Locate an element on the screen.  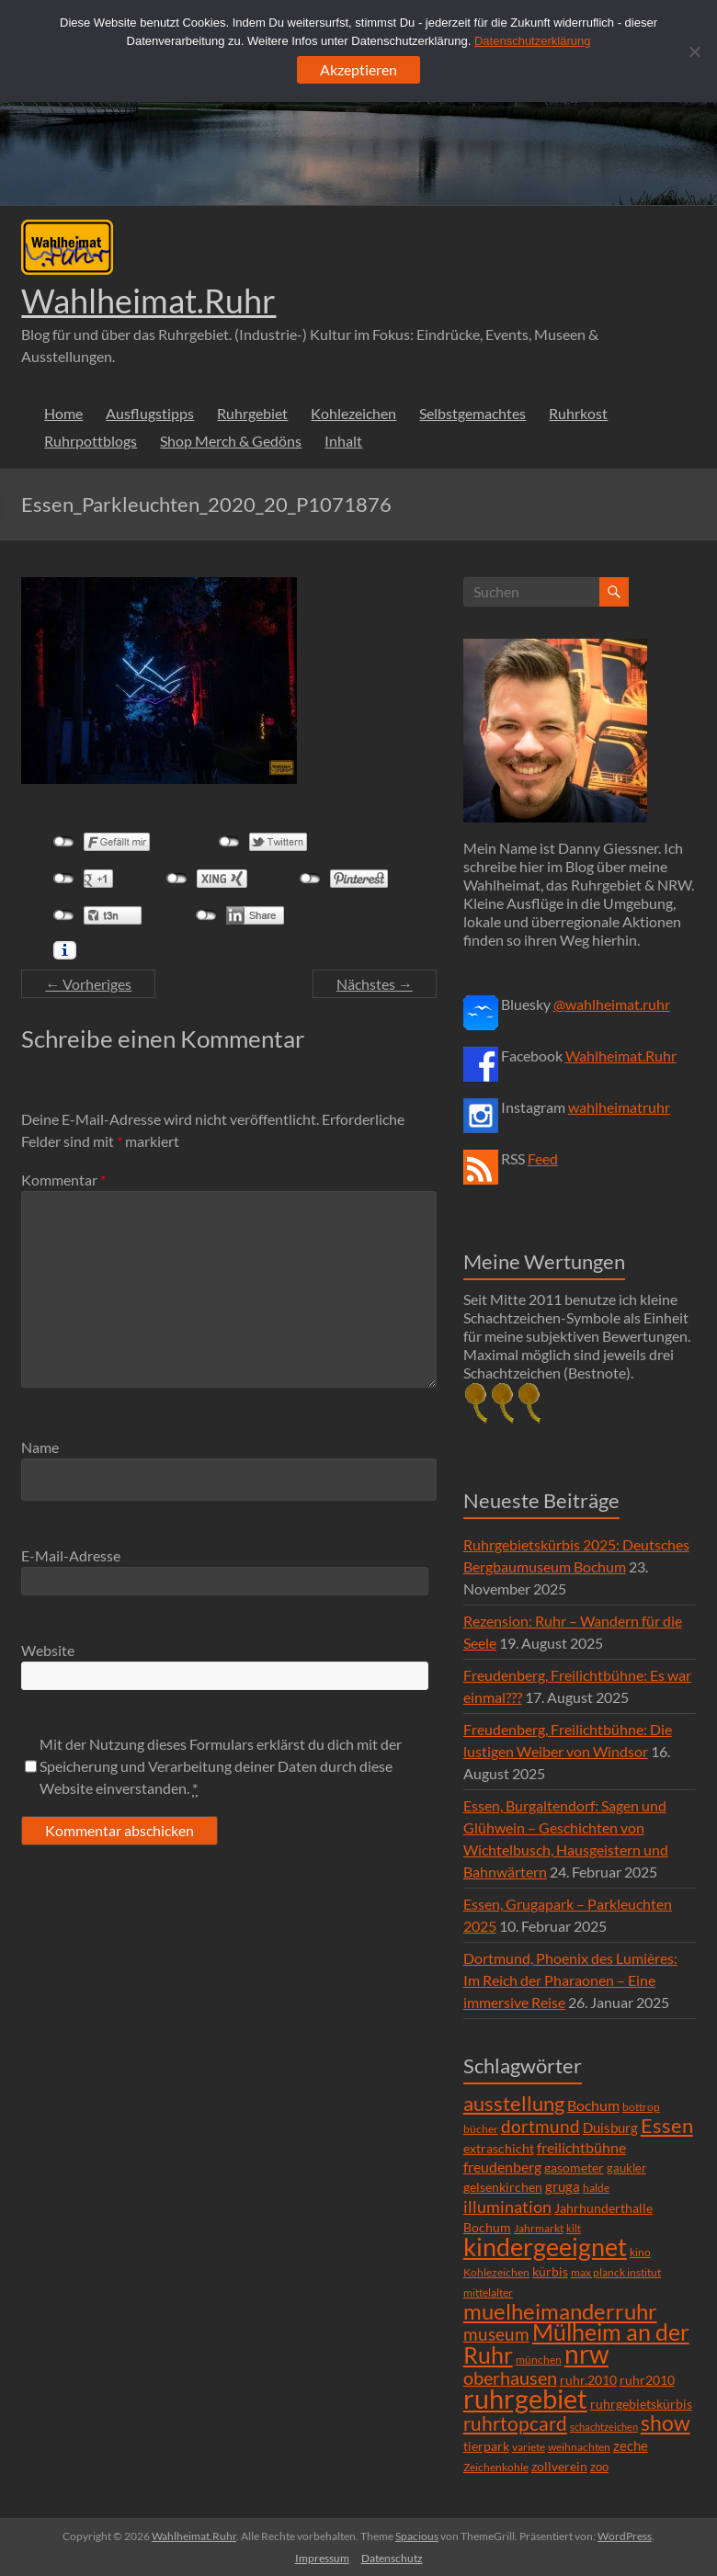
Zeichenkohle [Zeichenkohle (6 Einträge)] is located at coordinates (496, 2467).